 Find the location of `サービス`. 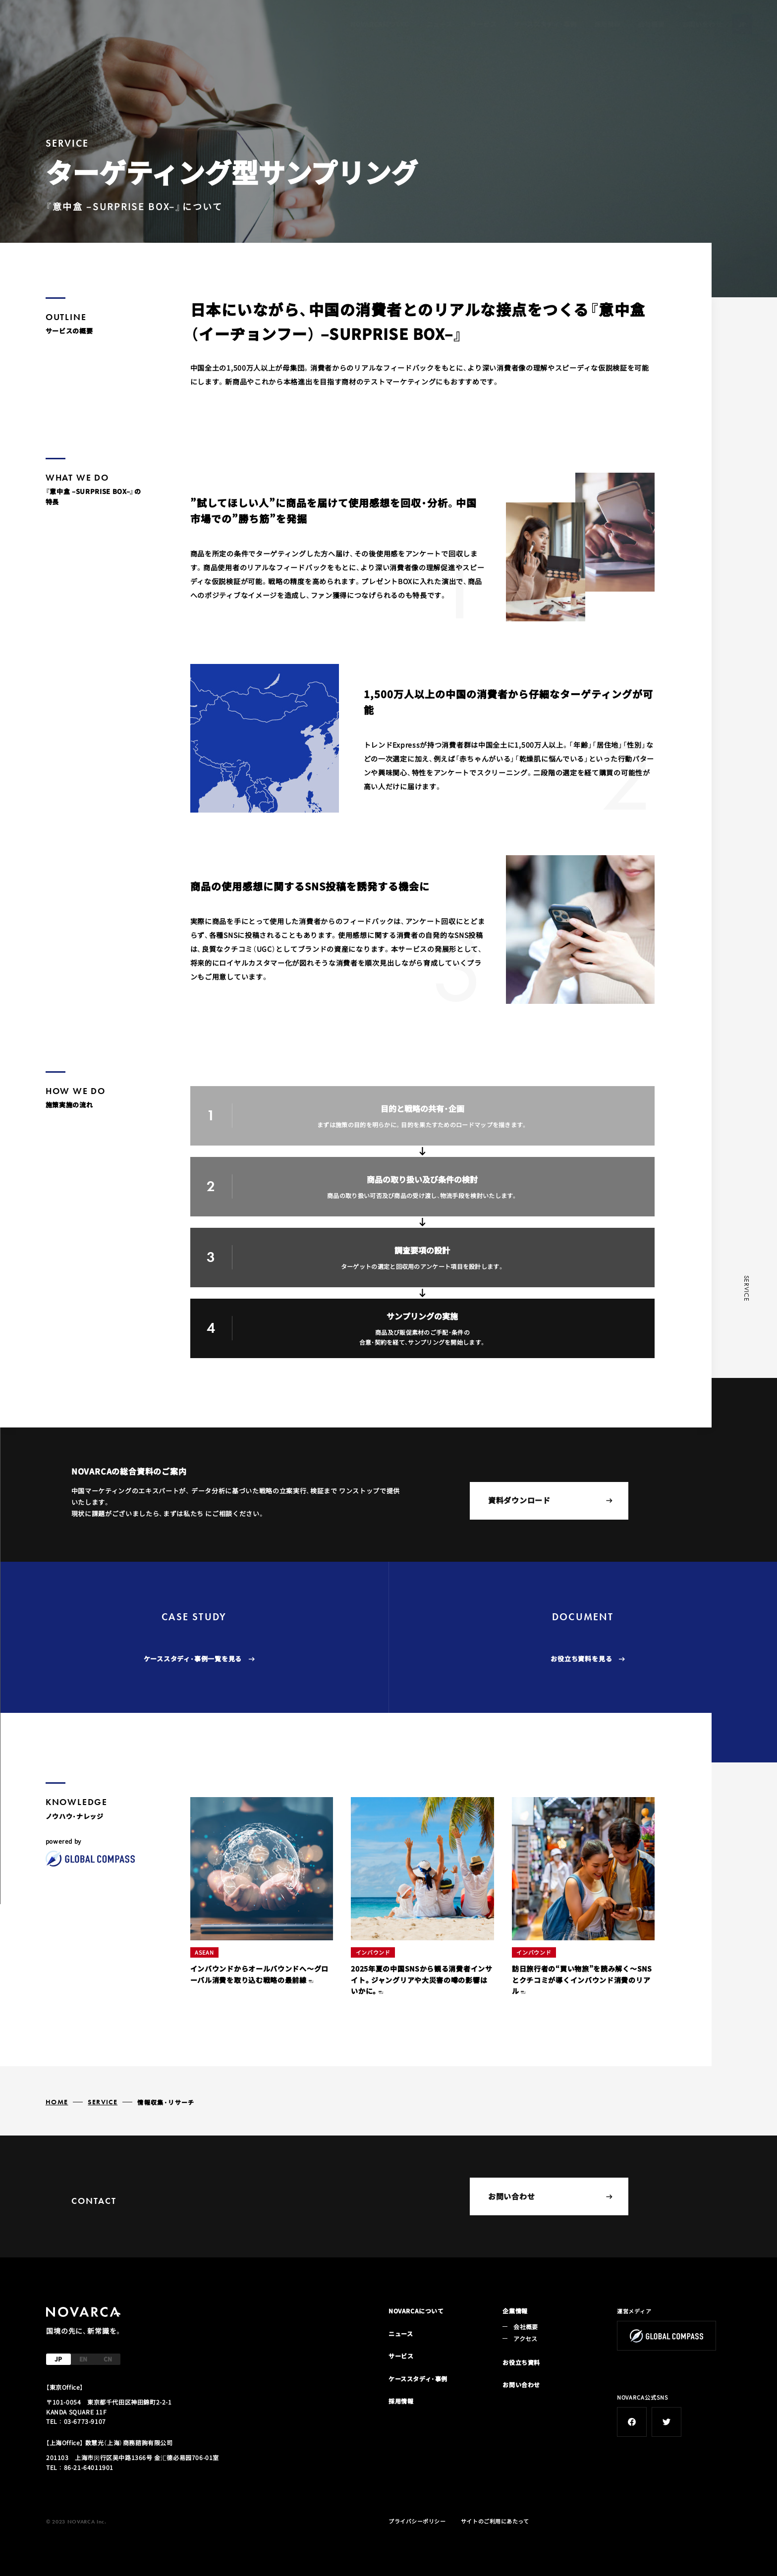

サービス is located at coordinates (483, 24).